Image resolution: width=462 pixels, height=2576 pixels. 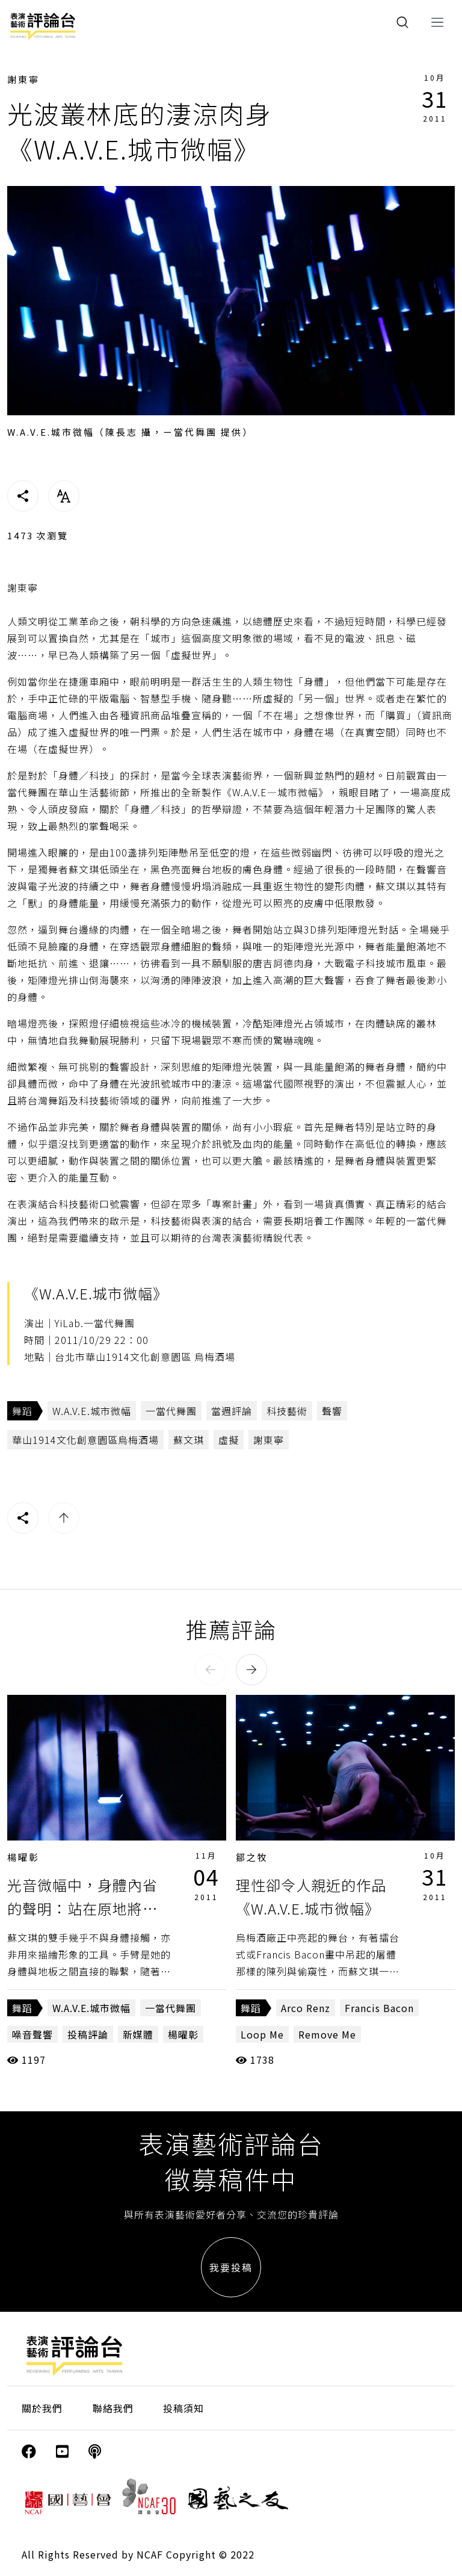 What do you see at coordinates (231, 2267) in the screenshot?
I see `我要投稿` at bounding box center [231, 2267].